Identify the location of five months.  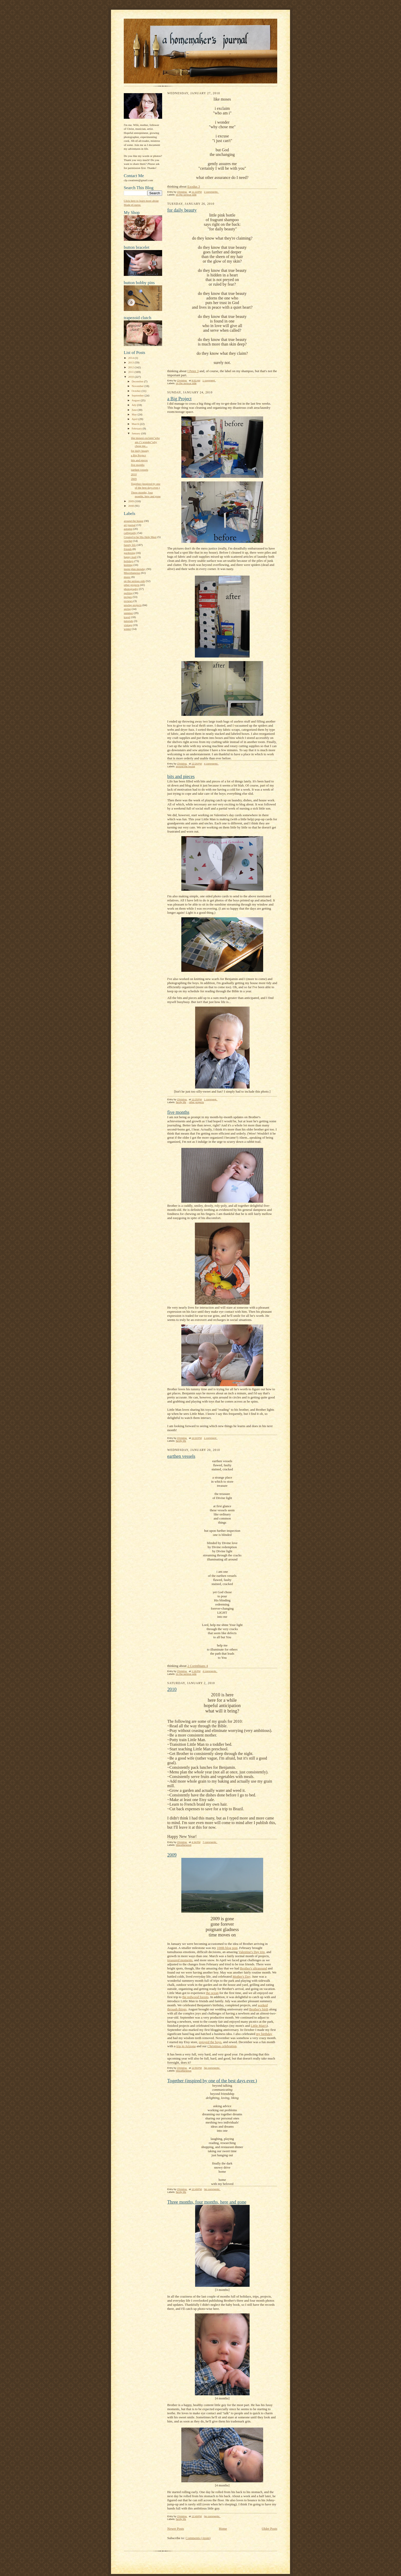
(137, 464).